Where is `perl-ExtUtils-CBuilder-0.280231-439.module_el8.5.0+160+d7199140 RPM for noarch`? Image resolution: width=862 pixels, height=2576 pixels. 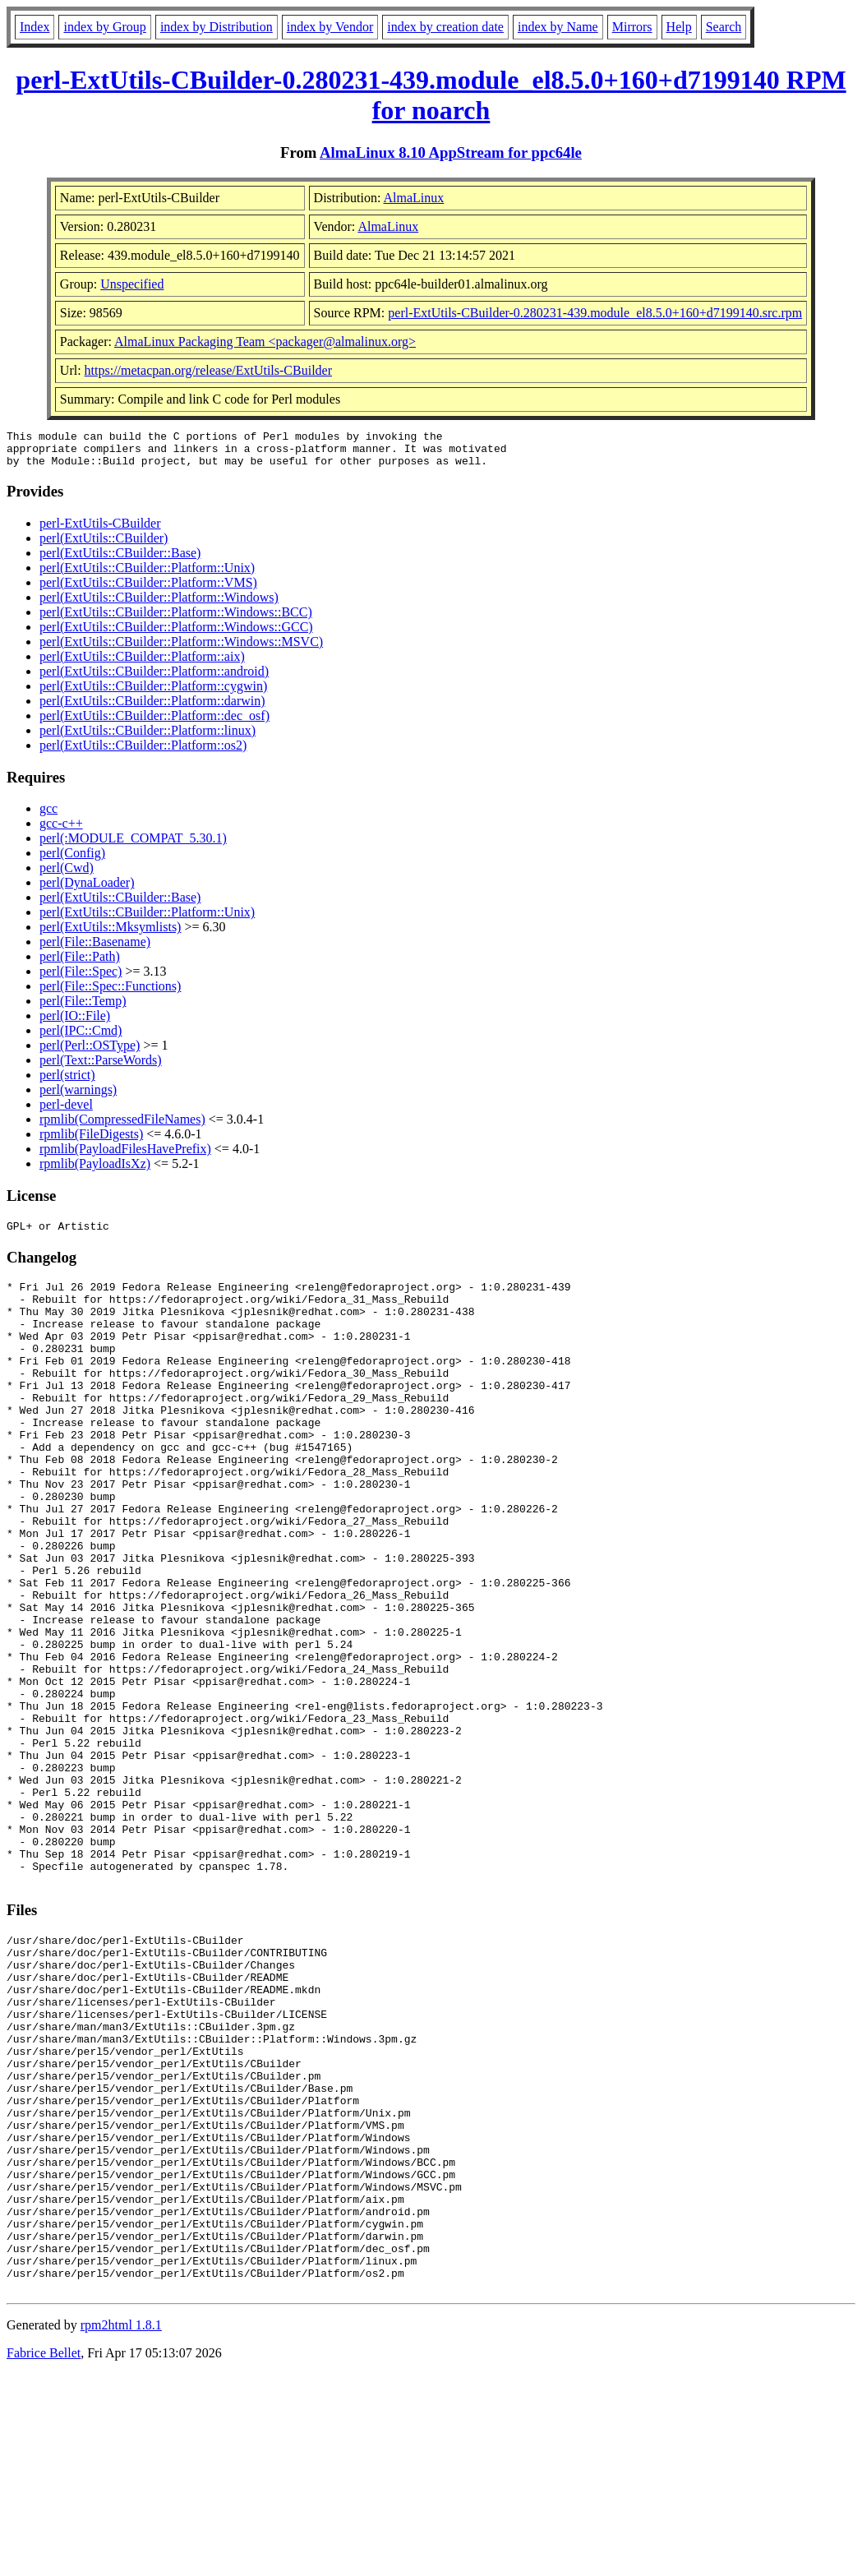 perl-ExtUtils-CBuilder-0.280231-439.module_el8.5.0+160+d7199140 RPM for noarch is located at coordinates (431, 95).